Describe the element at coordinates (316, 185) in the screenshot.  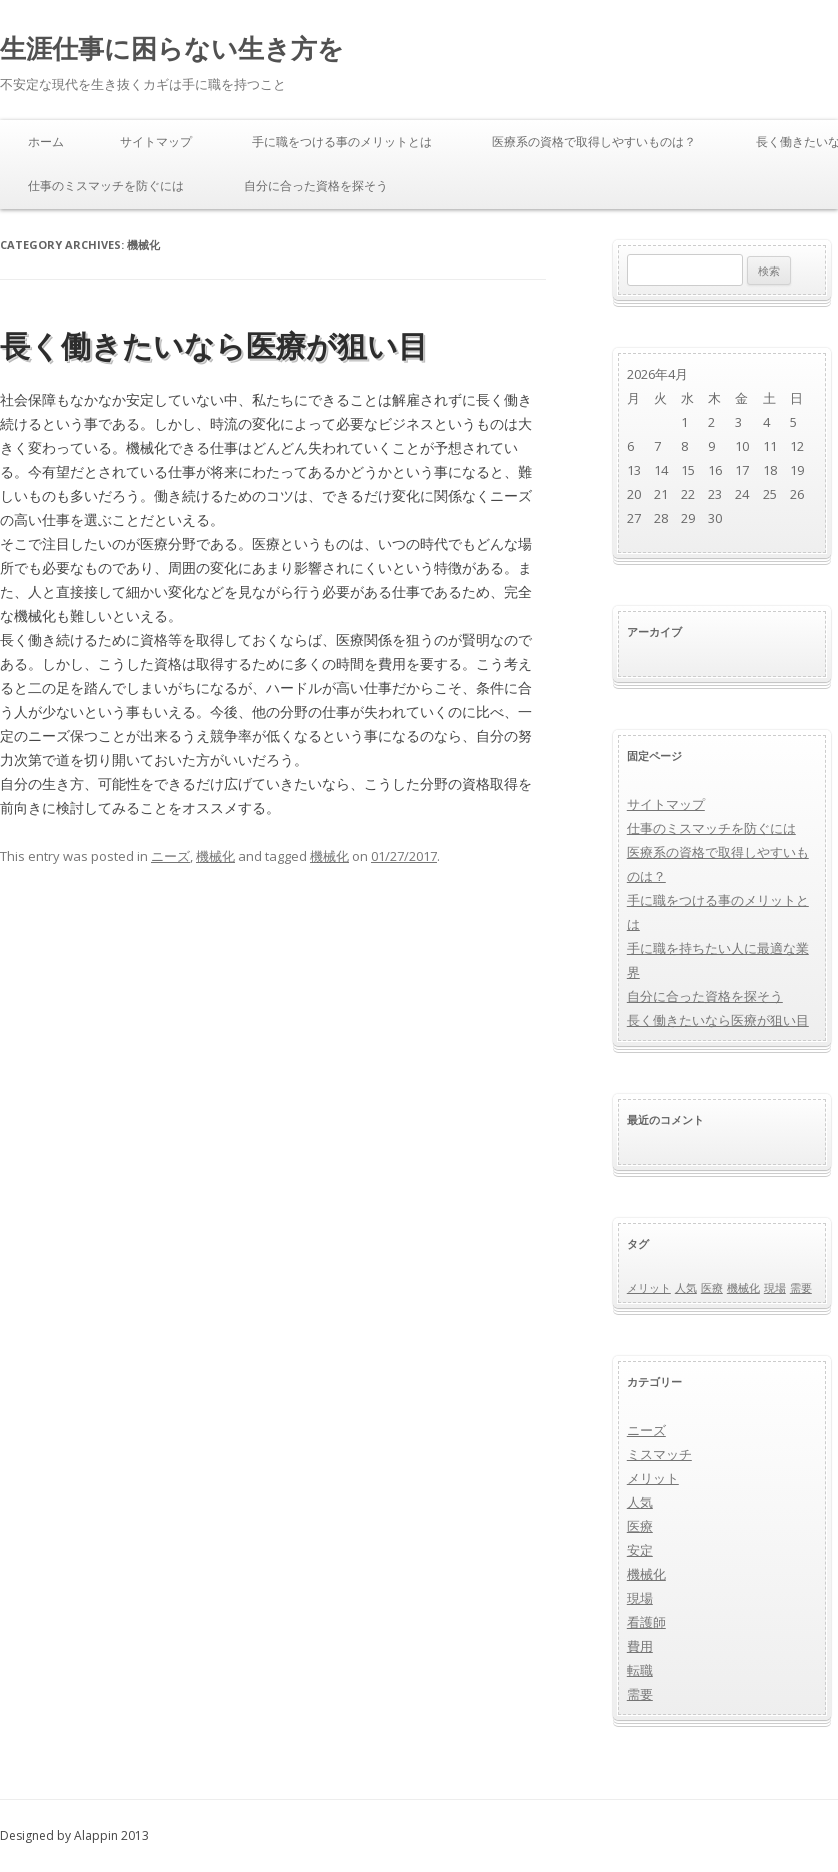
I see `自分に合った資格を探そう` at that location.